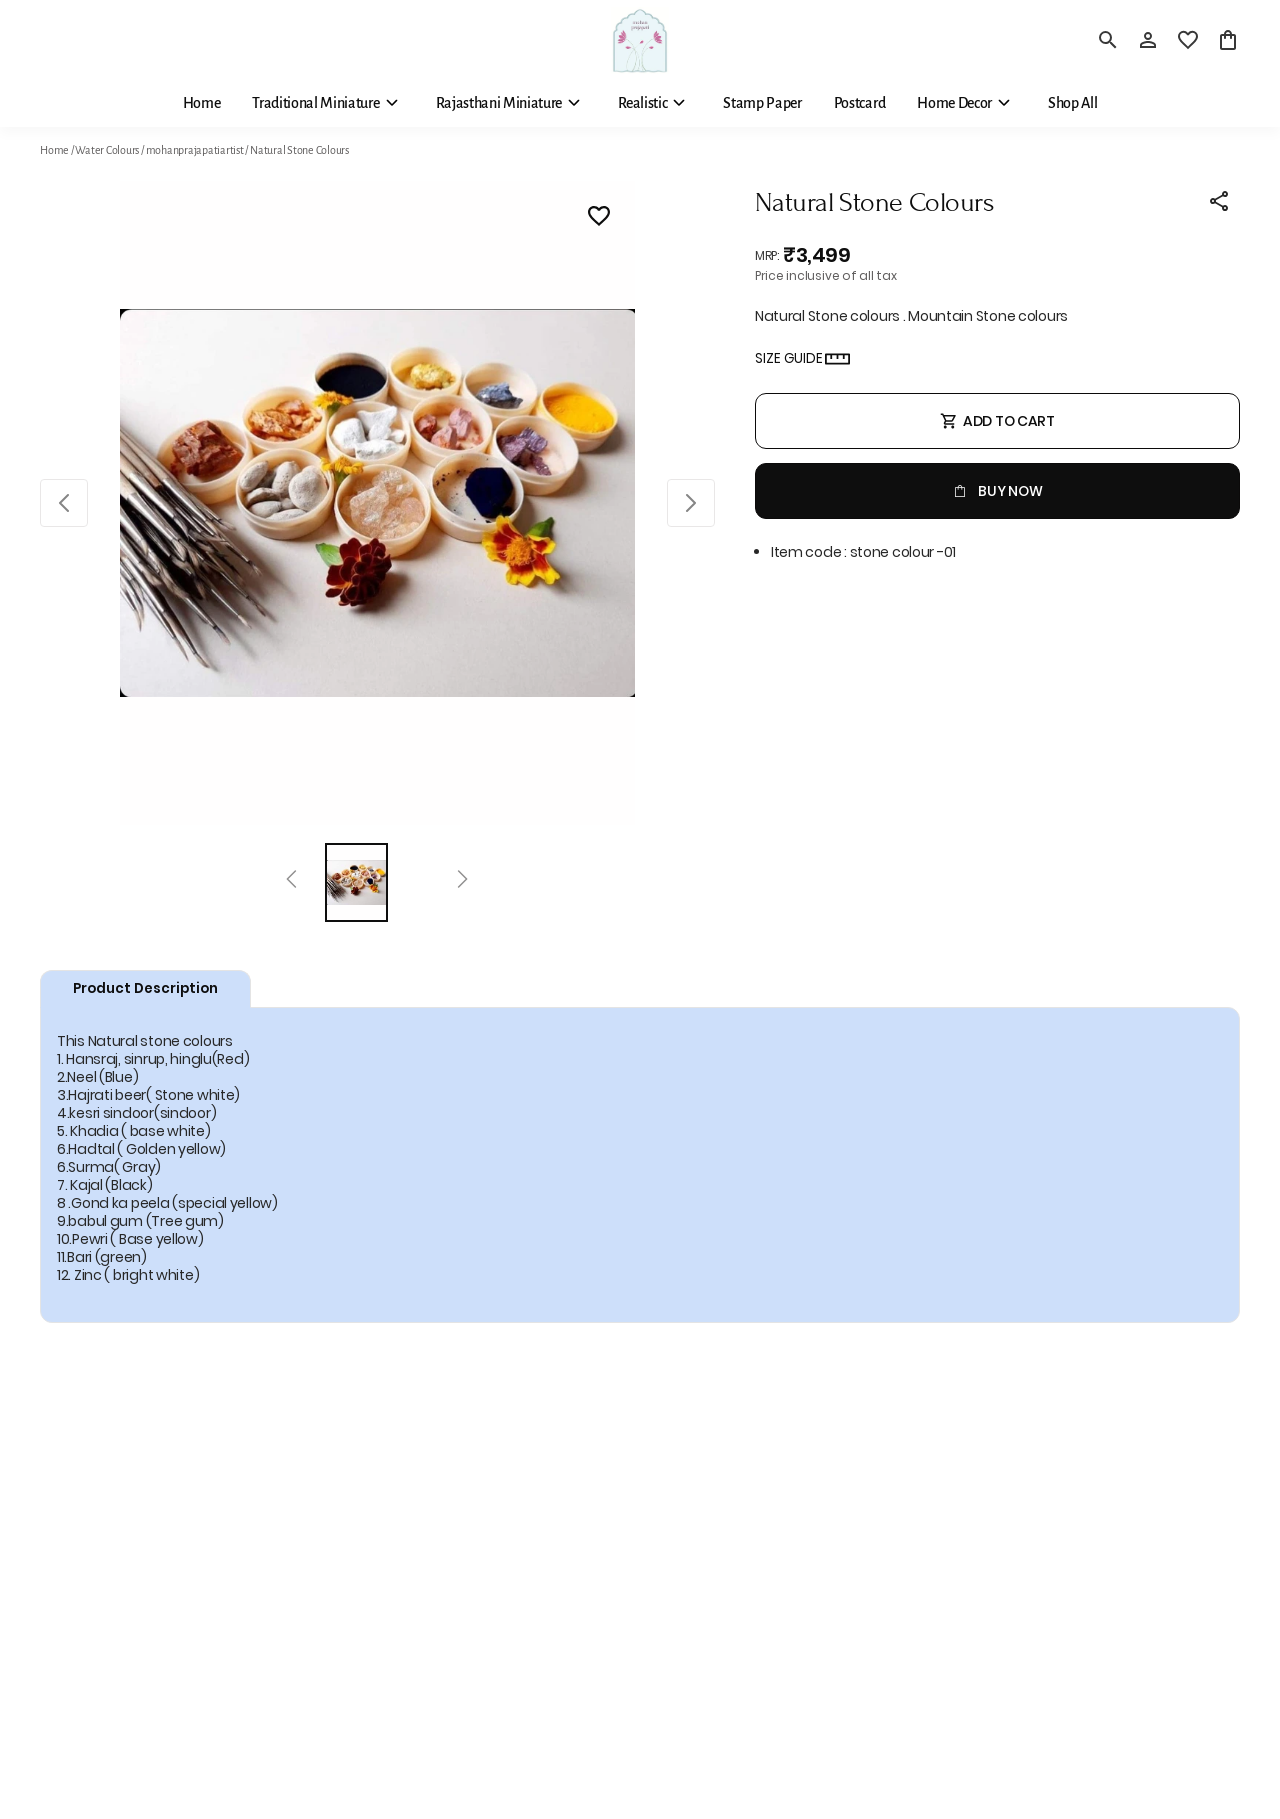 The width and height of the screenshot is (1280, 1819). What do you see at coordinates (107, 150) in the screenshot?
I see `Water Colours` at bounding box center [107, 150].